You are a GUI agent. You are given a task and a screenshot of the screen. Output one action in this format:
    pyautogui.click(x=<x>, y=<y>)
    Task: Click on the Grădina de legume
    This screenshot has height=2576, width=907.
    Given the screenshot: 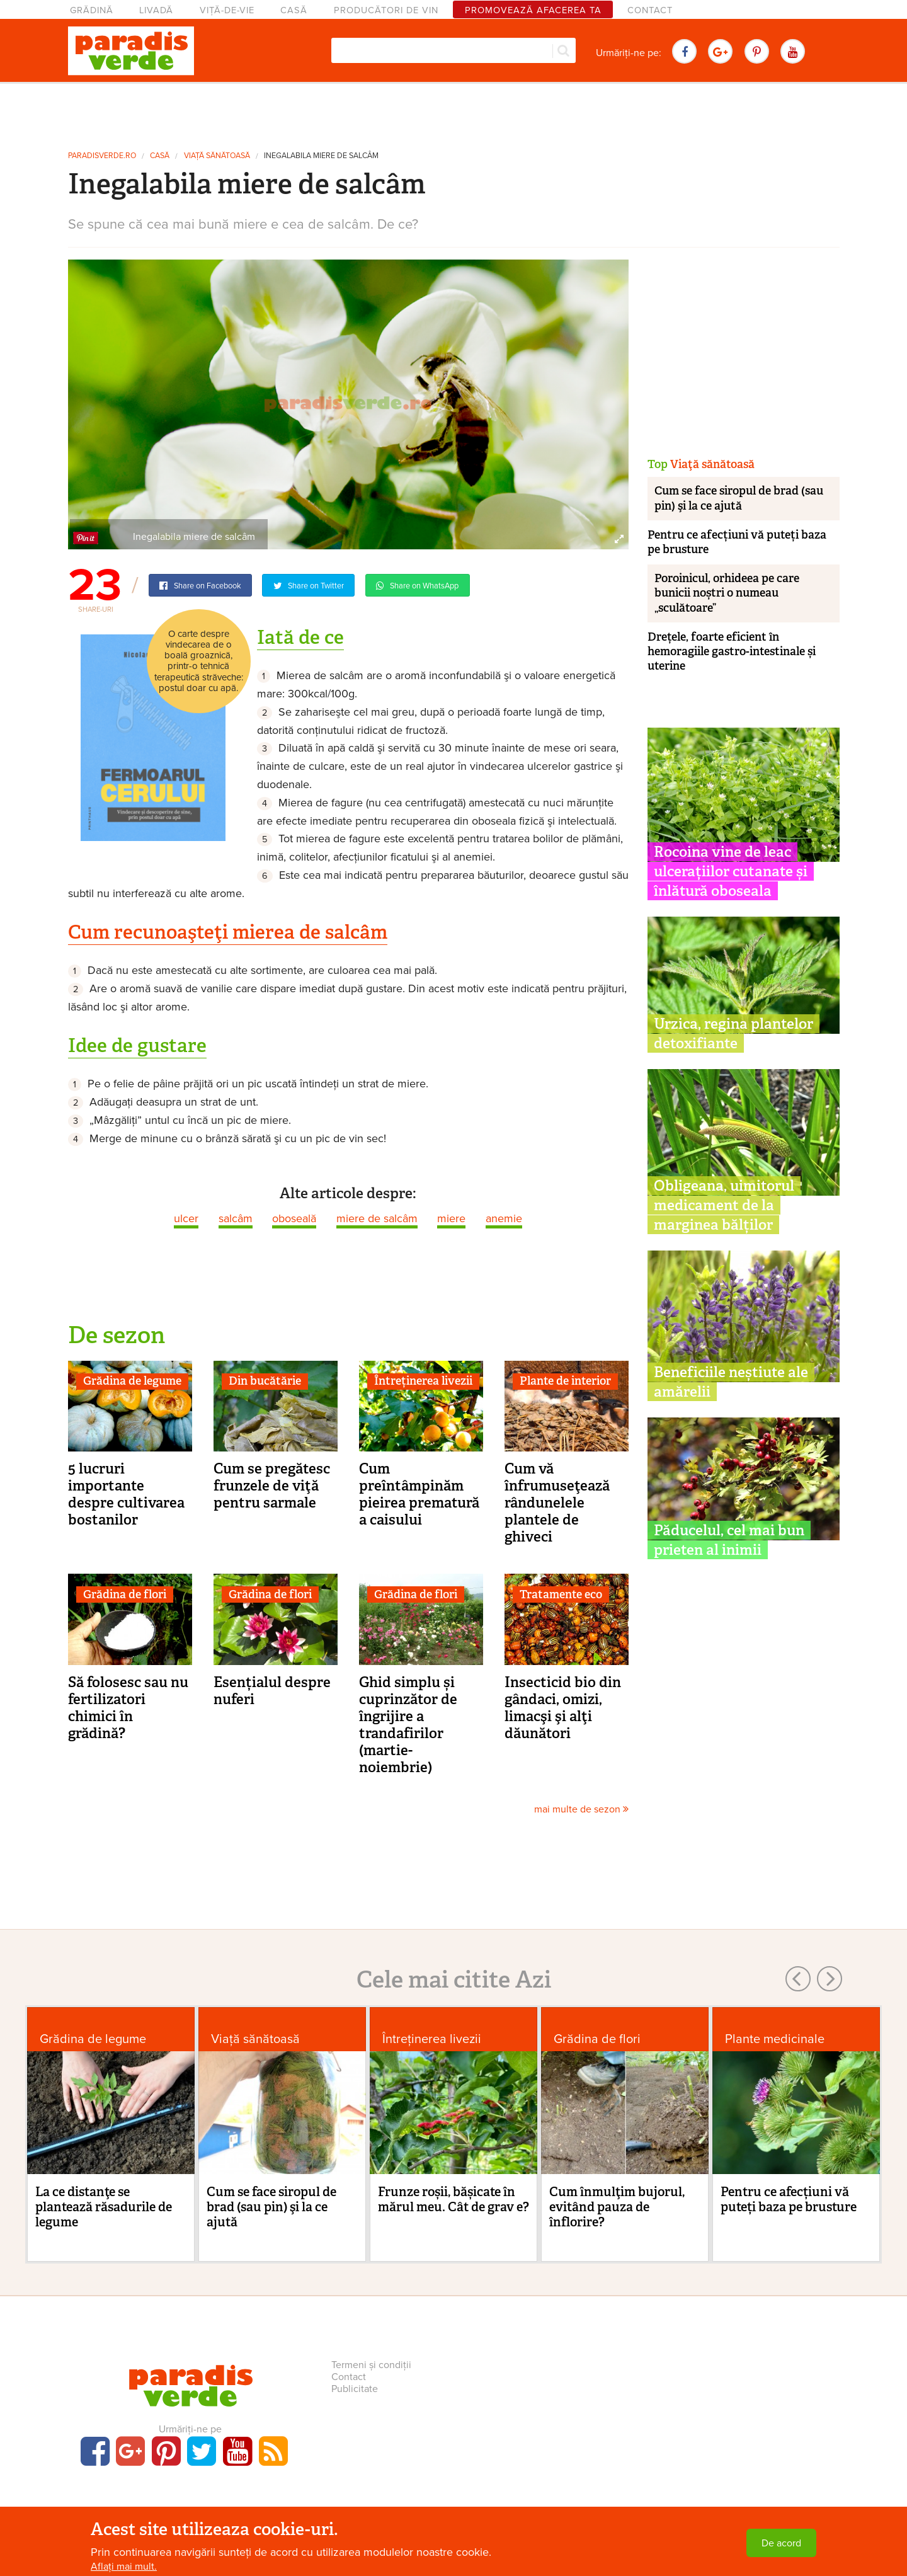 What is the action you would take?
    pyautogui.click(x=132, y=1380)
    